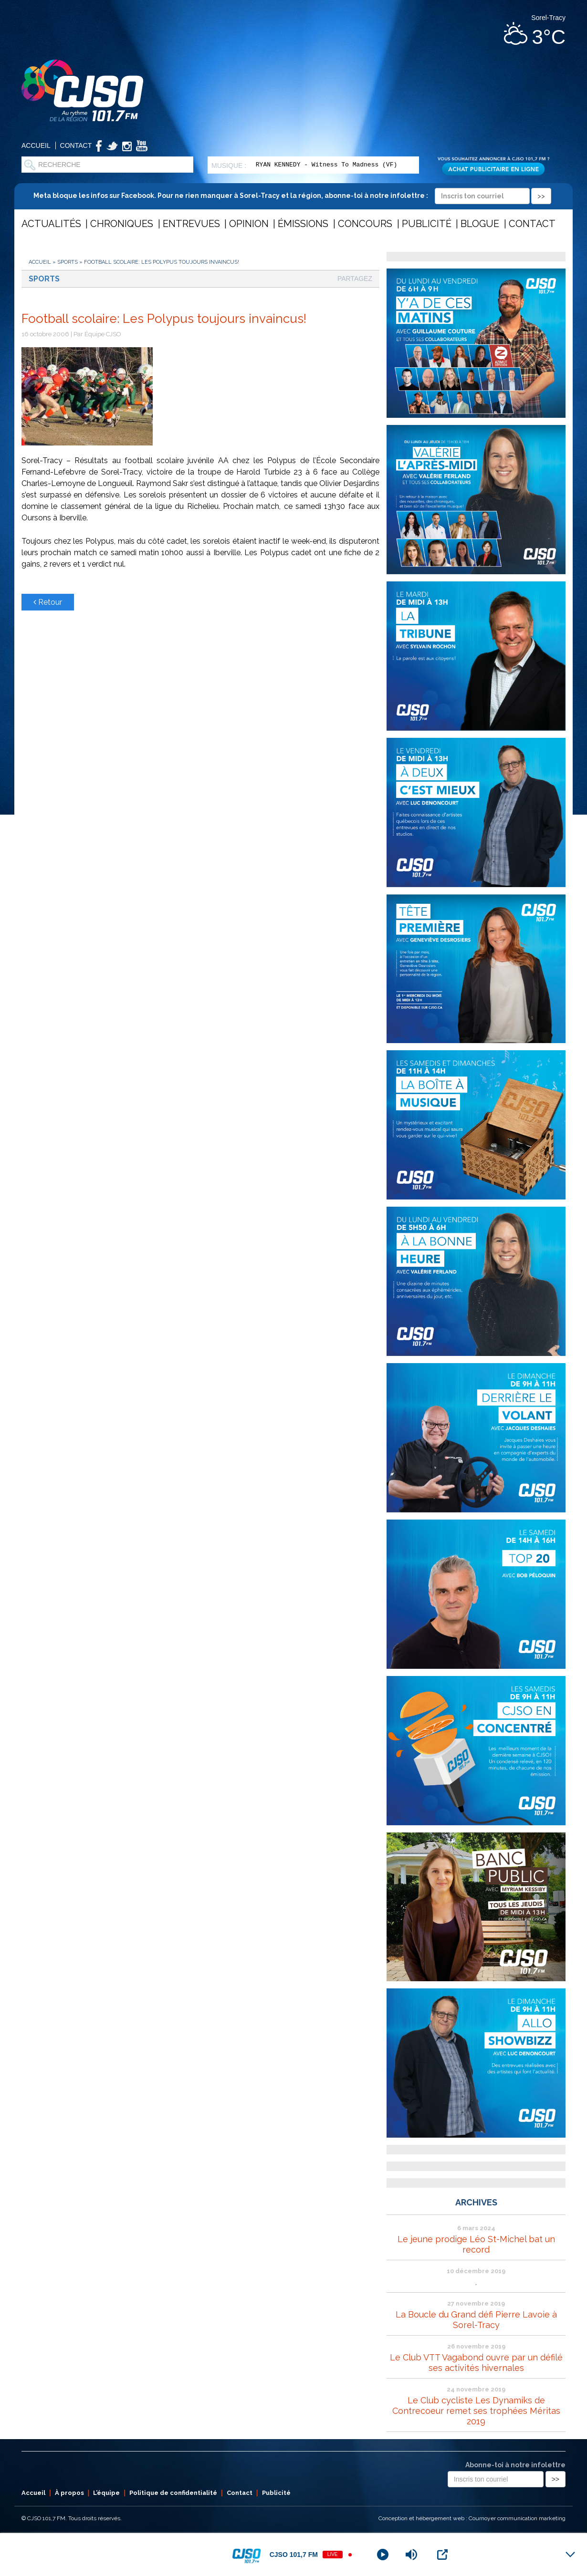  Describe the element at coordinates (249, 223) in the screenshot. I see `Opinion` at that location.